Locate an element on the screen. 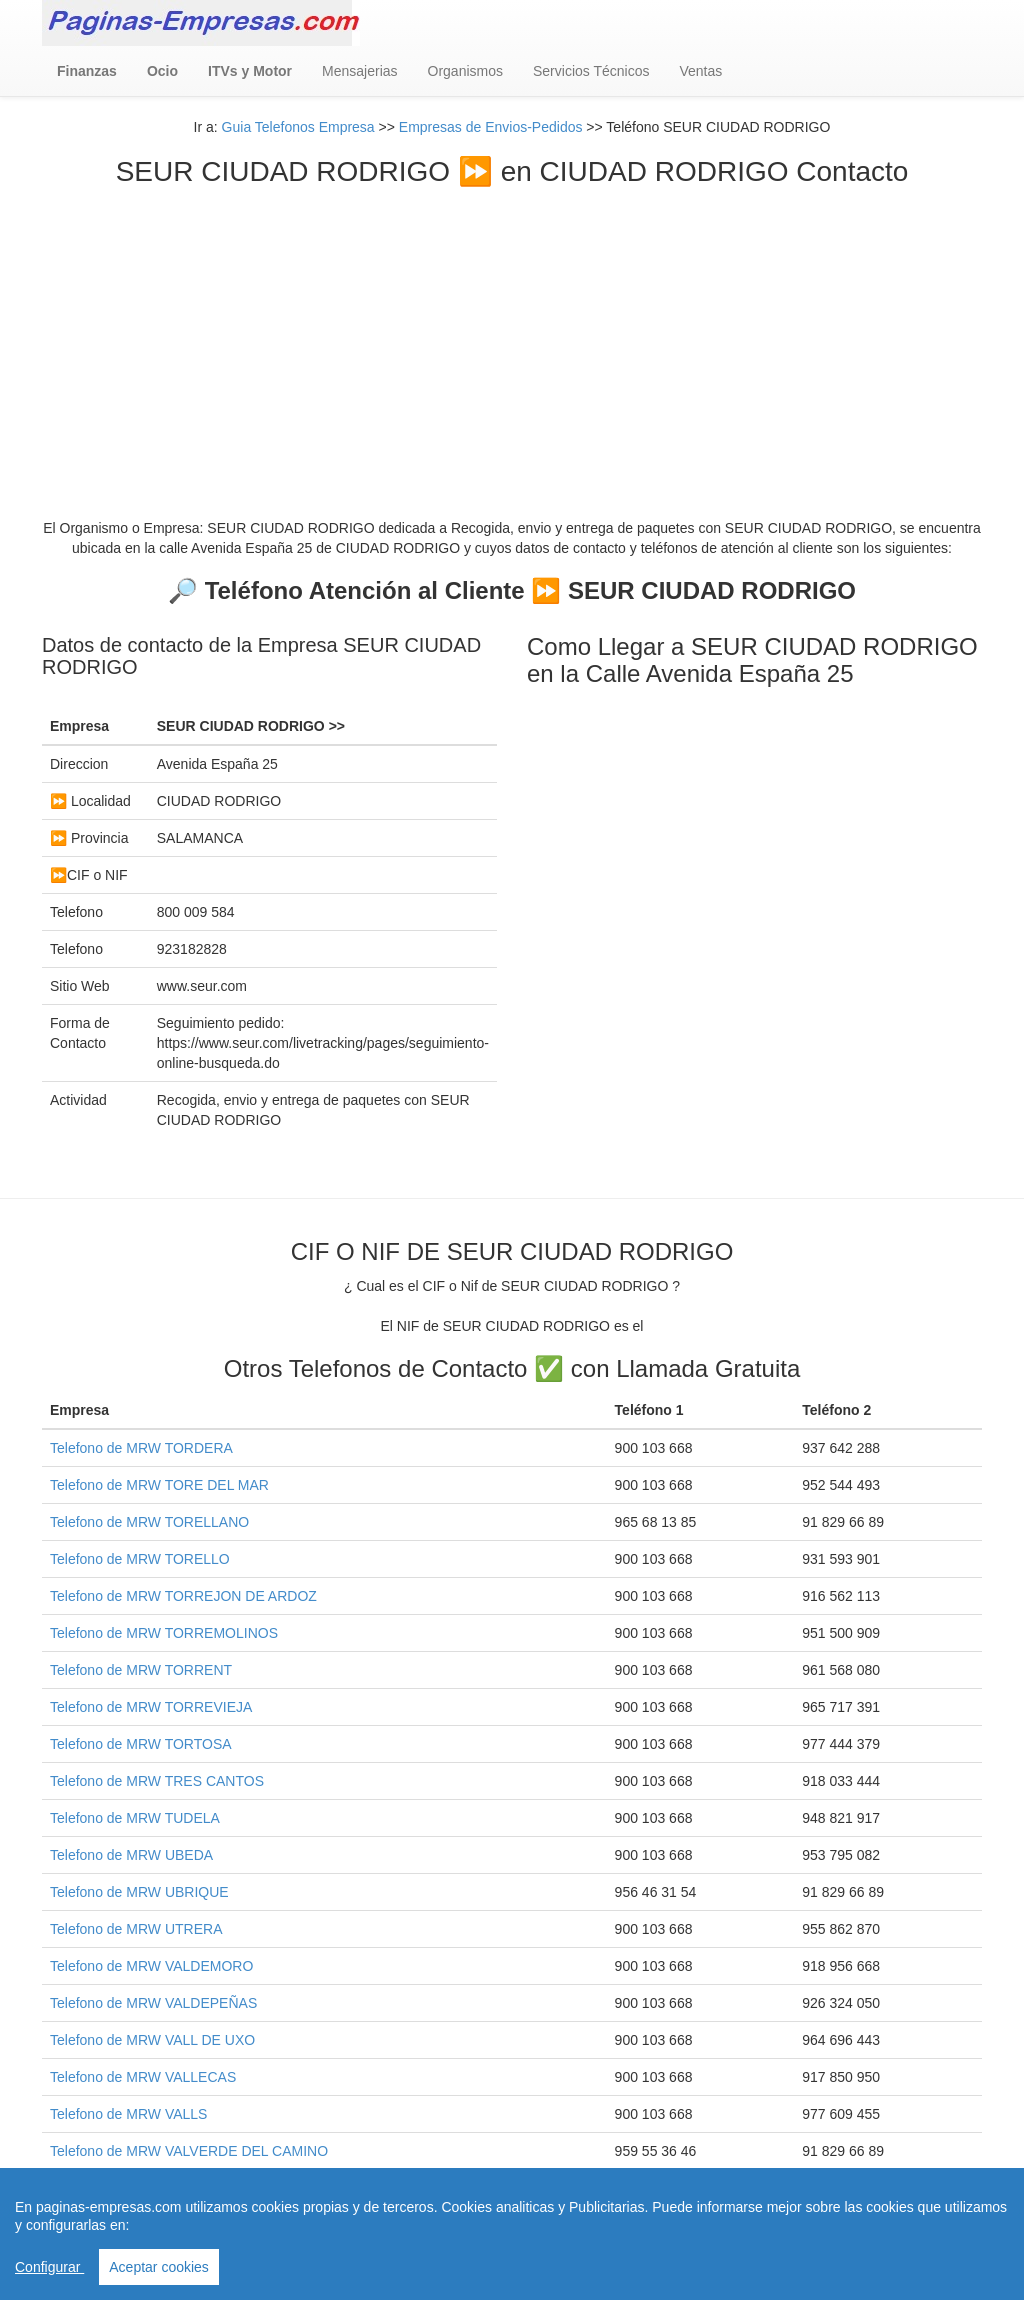 This screenshot has width=1024, height=2300. Telefono de MRW TORREJON DE ARDOZ is located at coordinates (183, 1596).